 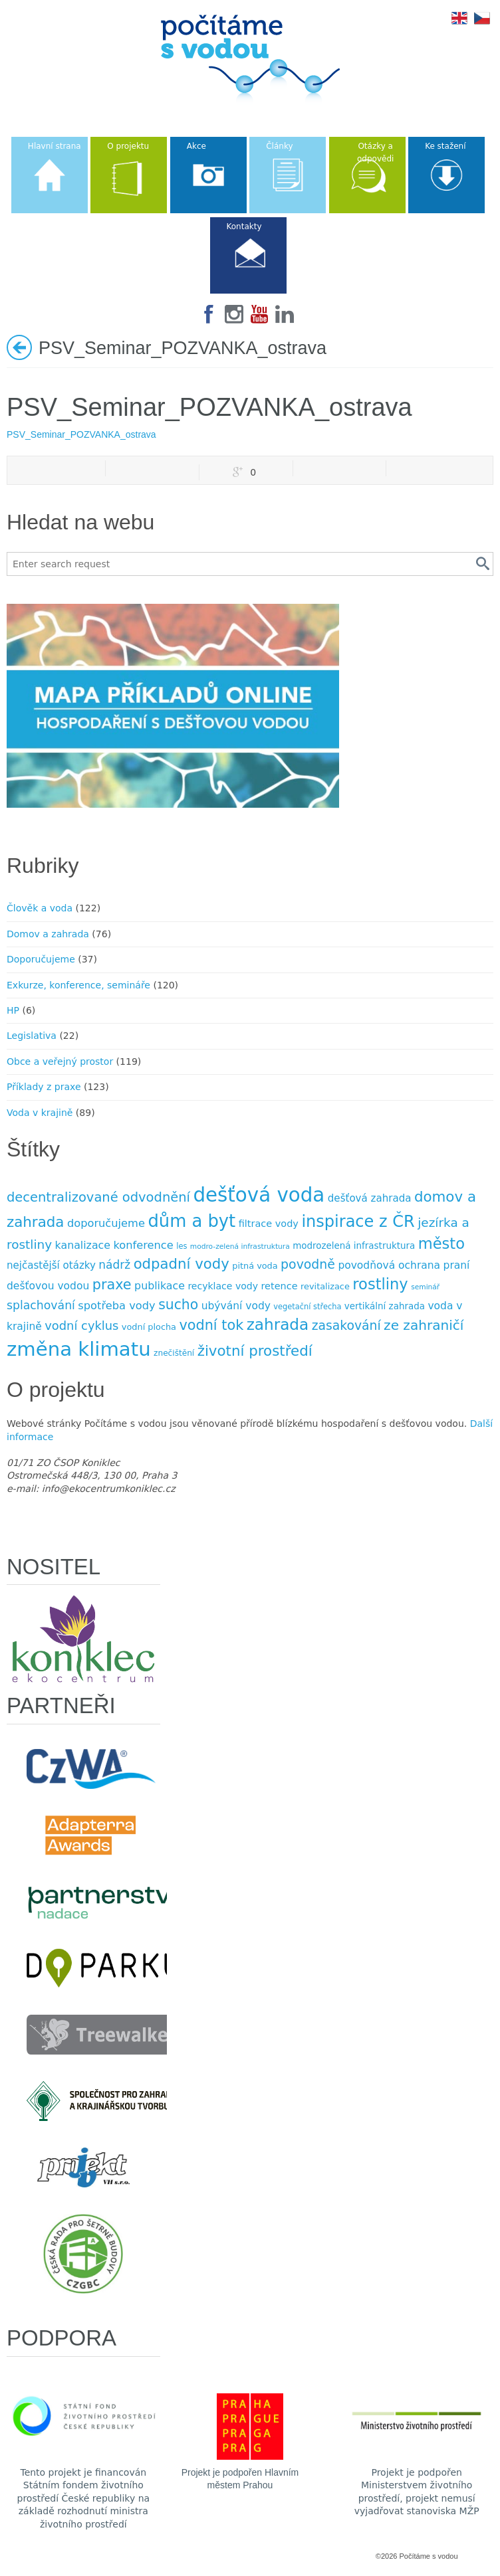 I want to click on spotřeba vody [spotřeba vody (16 položek)], so click(x=116, y=1305).